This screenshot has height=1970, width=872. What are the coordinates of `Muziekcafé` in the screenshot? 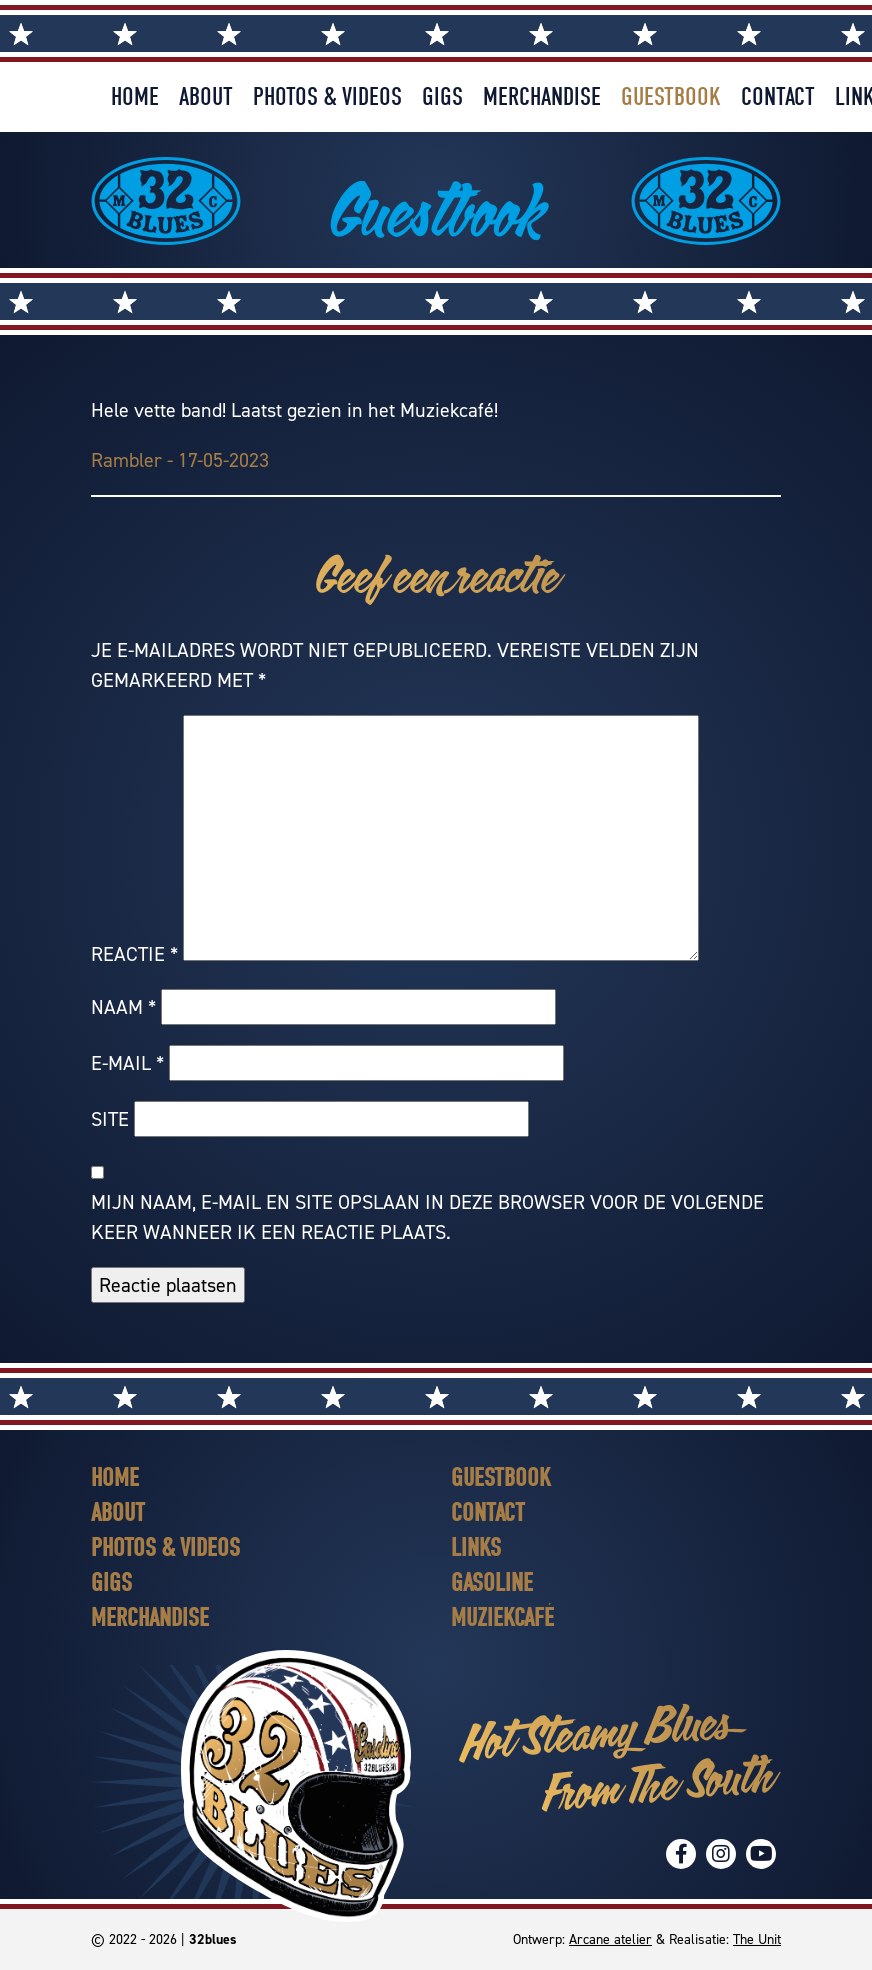 It's located at (502, 1617).